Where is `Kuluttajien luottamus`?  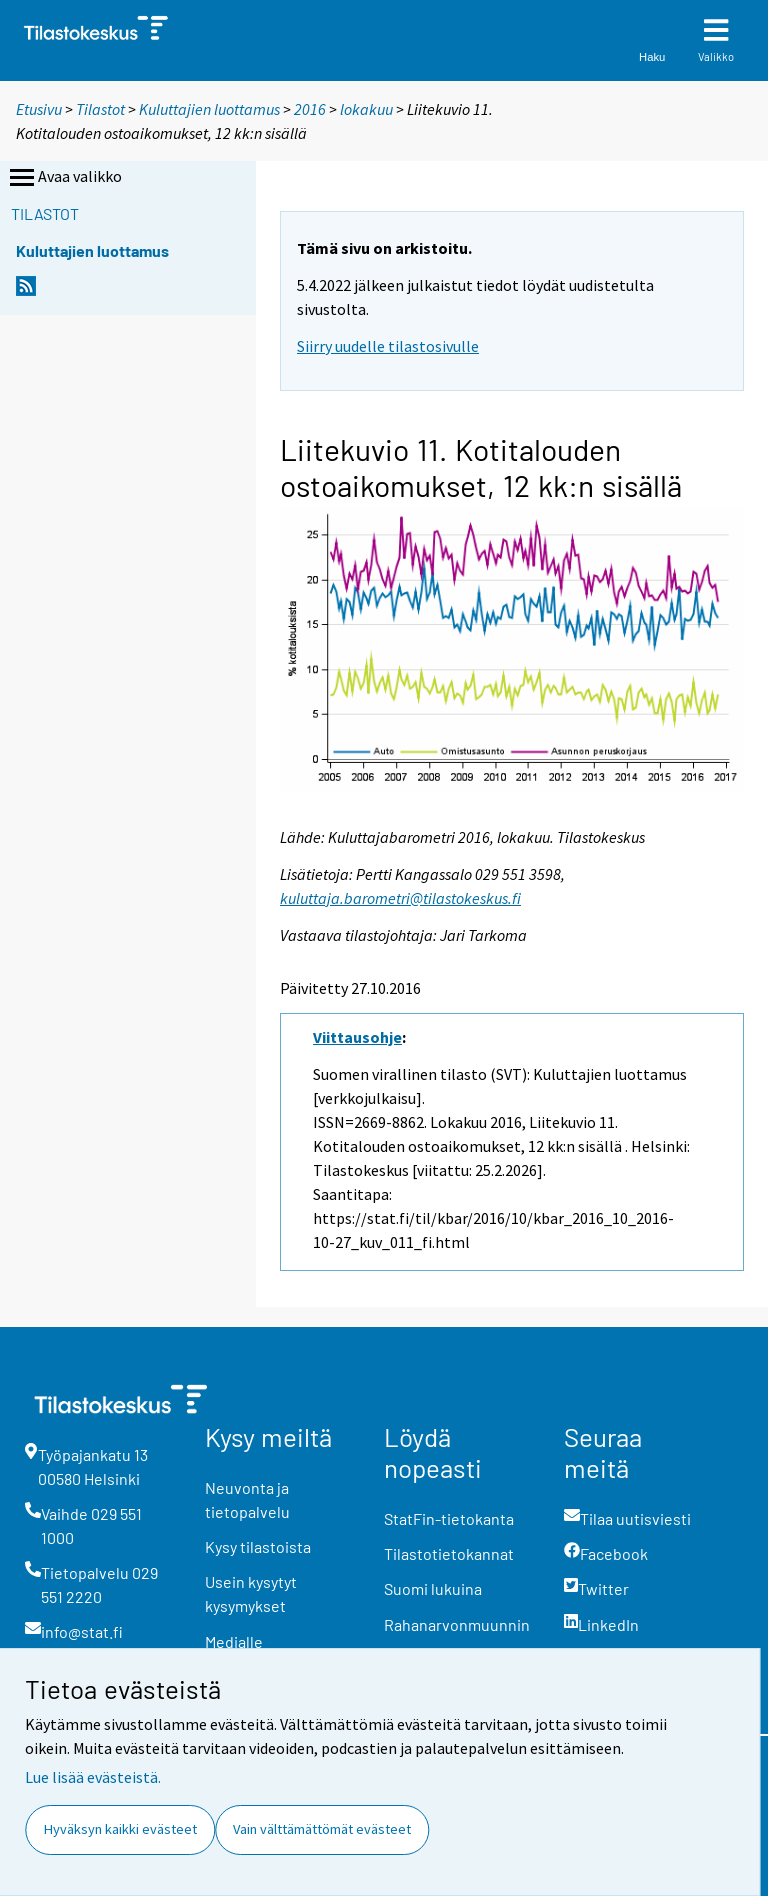 Kuluttajien luottamus is located at coordinates (209, 109).